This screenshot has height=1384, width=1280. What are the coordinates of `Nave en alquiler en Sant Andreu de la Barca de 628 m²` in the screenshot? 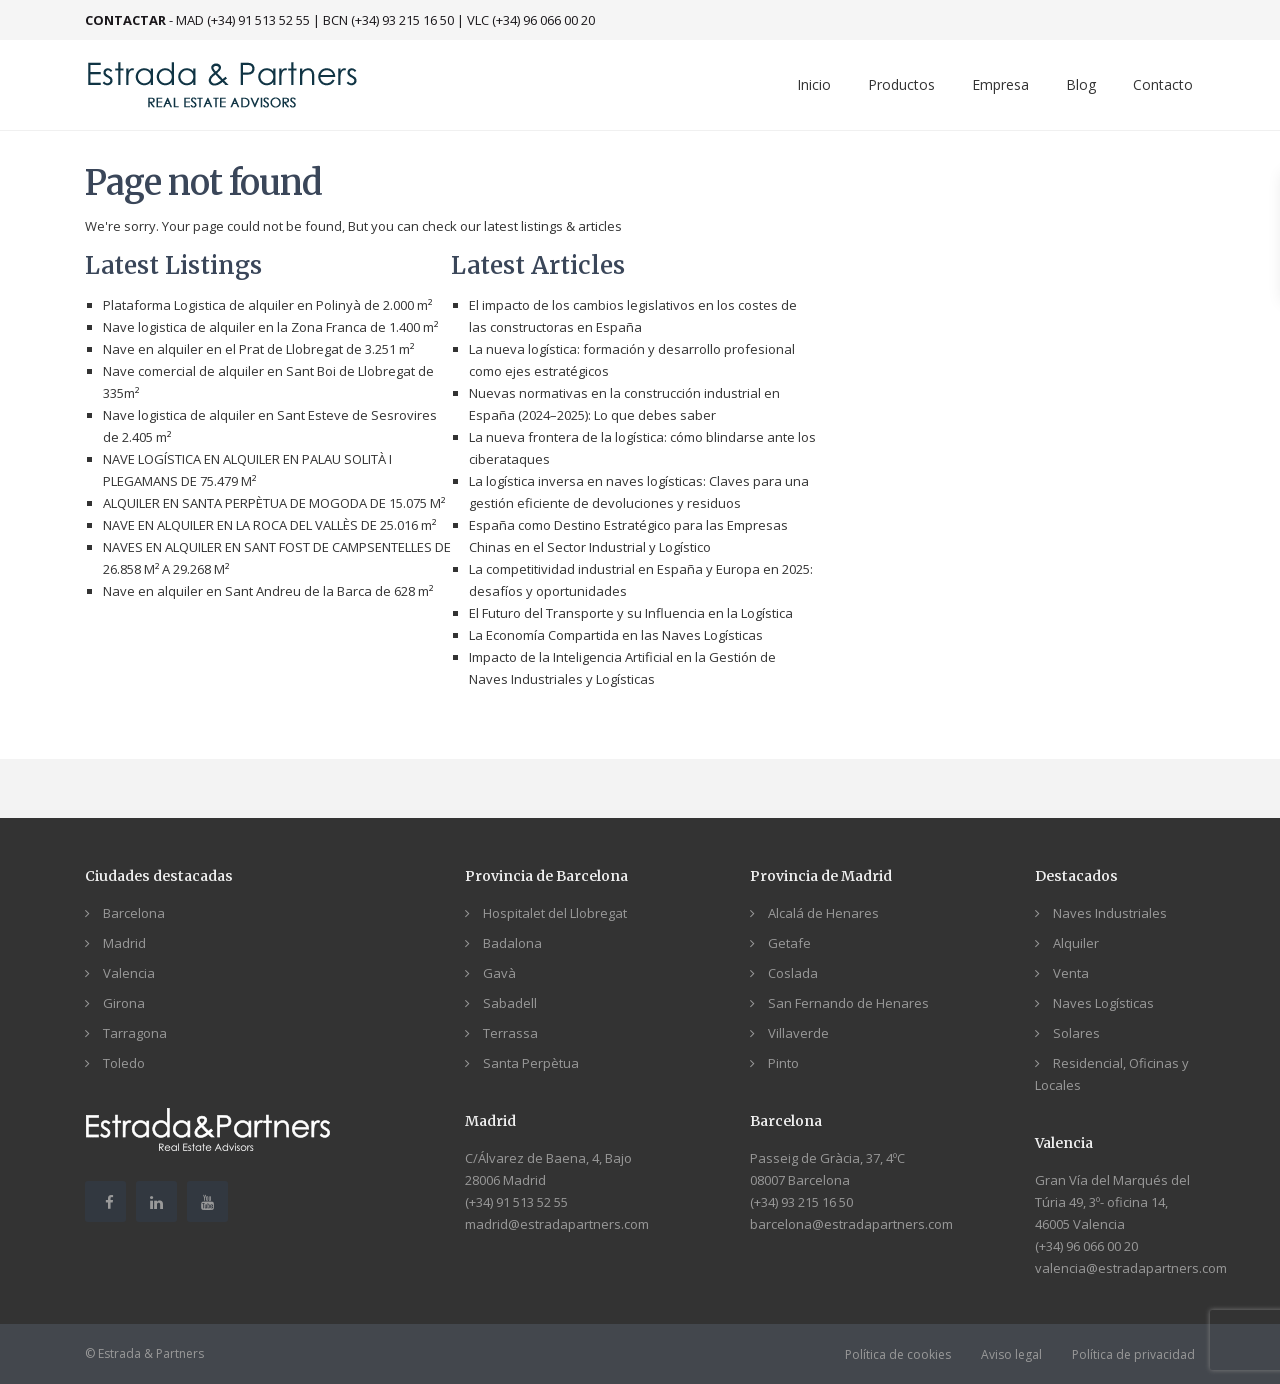 It's located at (268, 591).